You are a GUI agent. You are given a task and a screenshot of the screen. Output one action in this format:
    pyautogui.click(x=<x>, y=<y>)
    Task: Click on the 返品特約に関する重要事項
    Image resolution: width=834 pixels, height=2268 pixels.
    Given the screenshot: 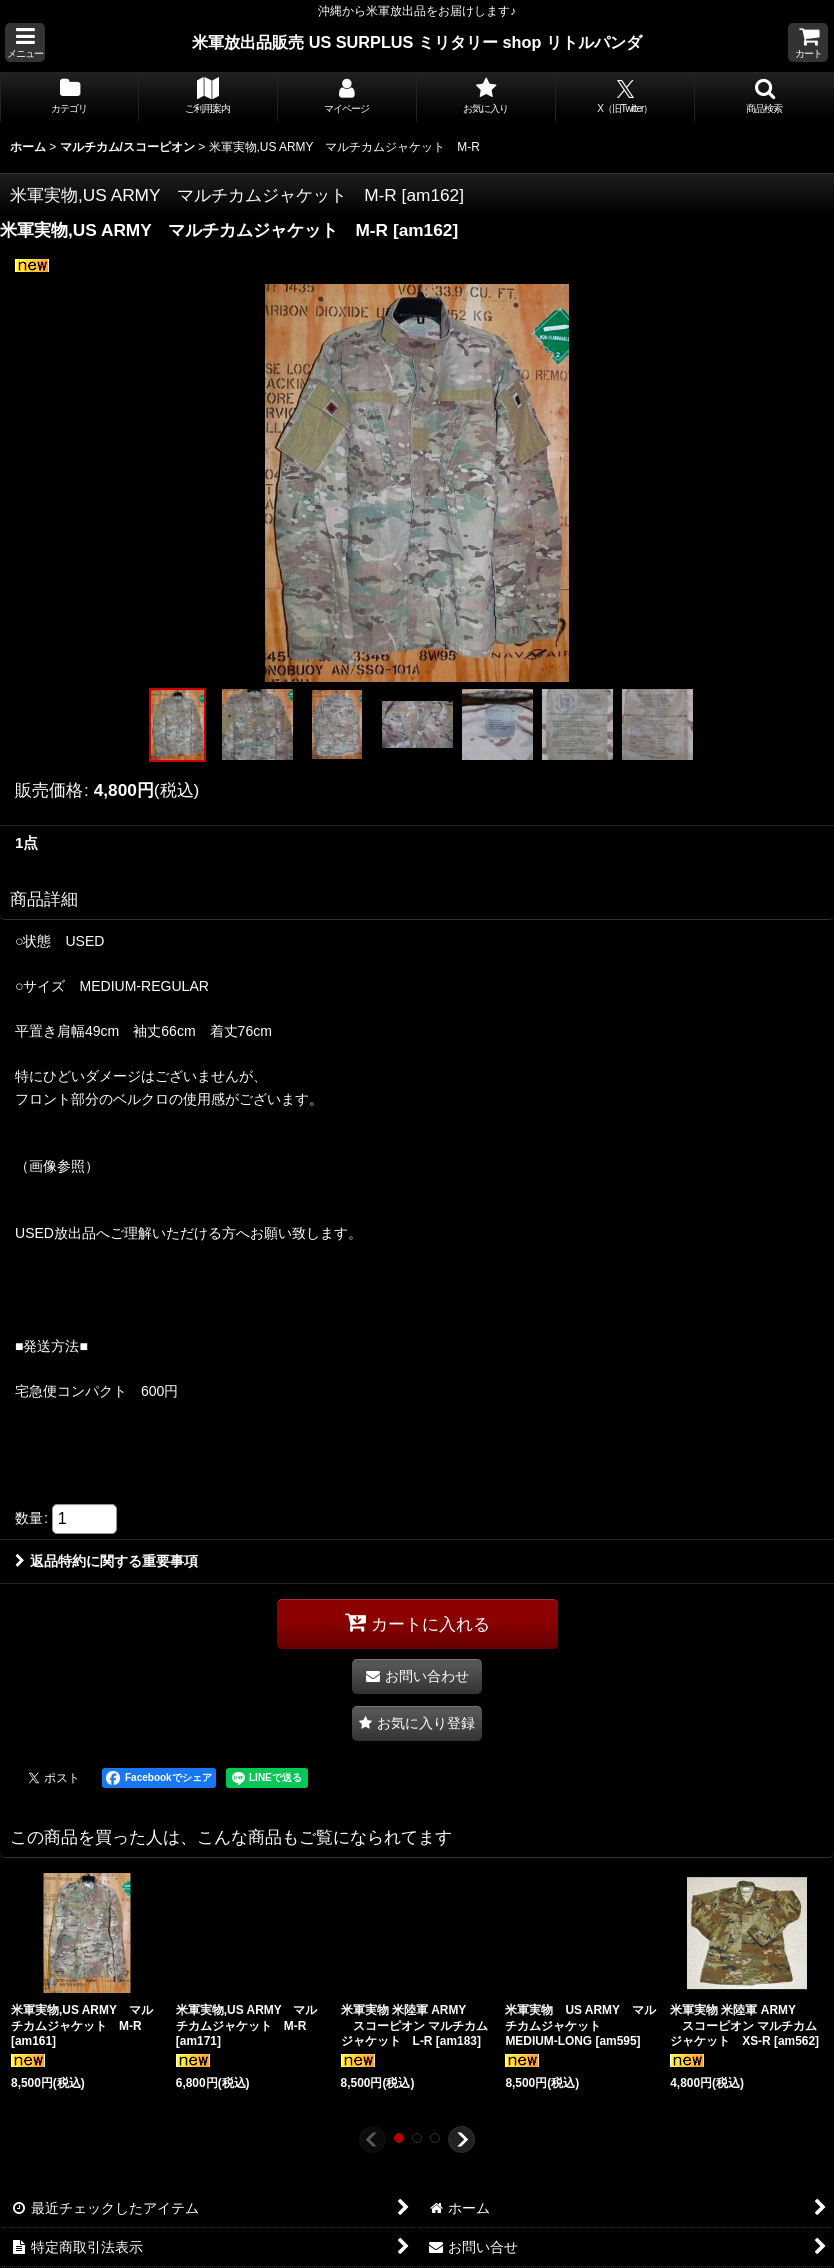 What is the action you would take?
    pyautogui.click(x=106, y=1561)
    